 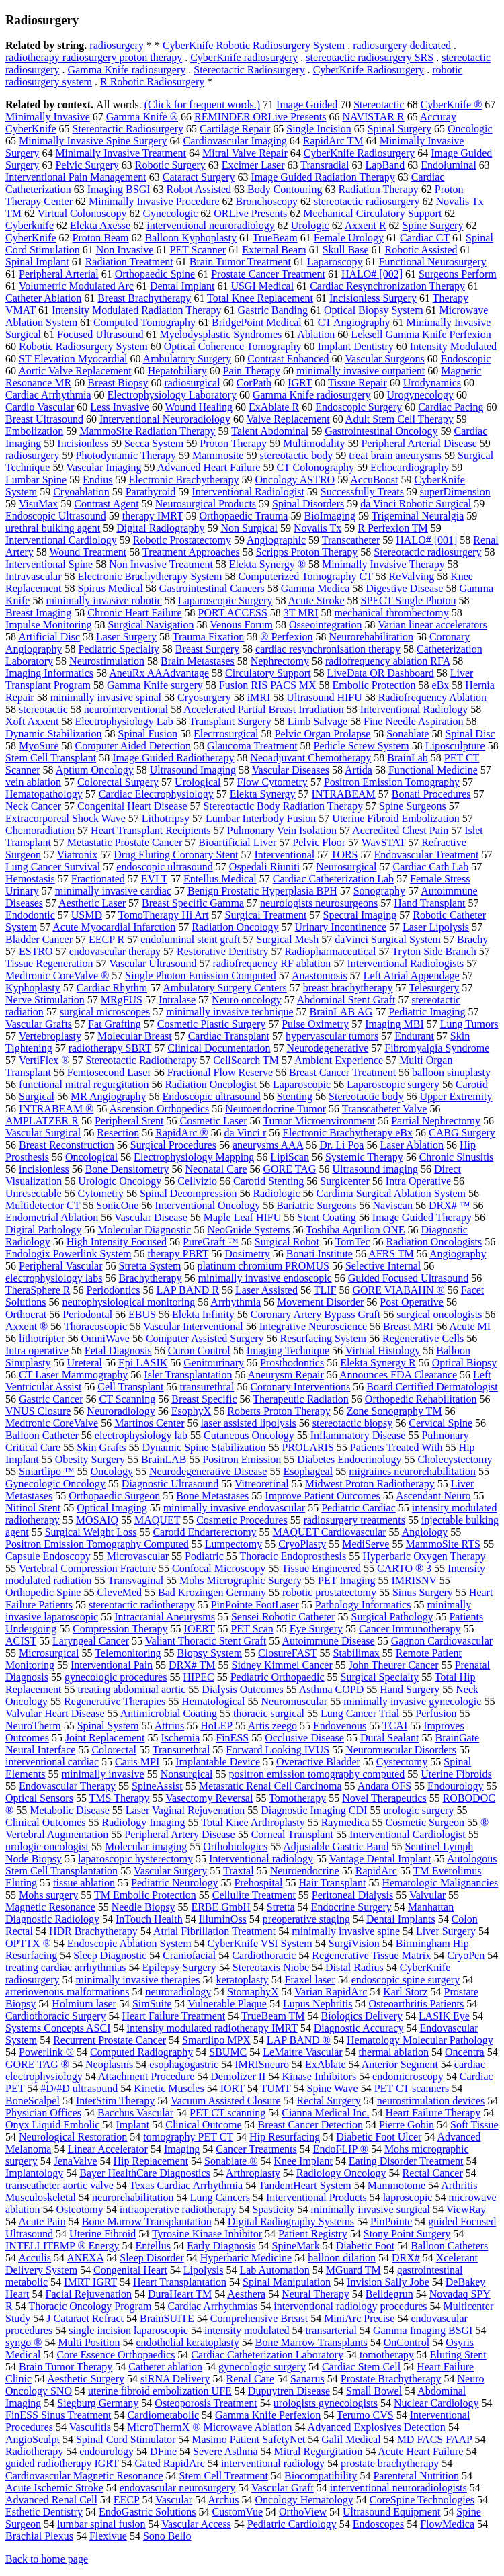 I want to click on Surgical, so click(x=36, y=1096).